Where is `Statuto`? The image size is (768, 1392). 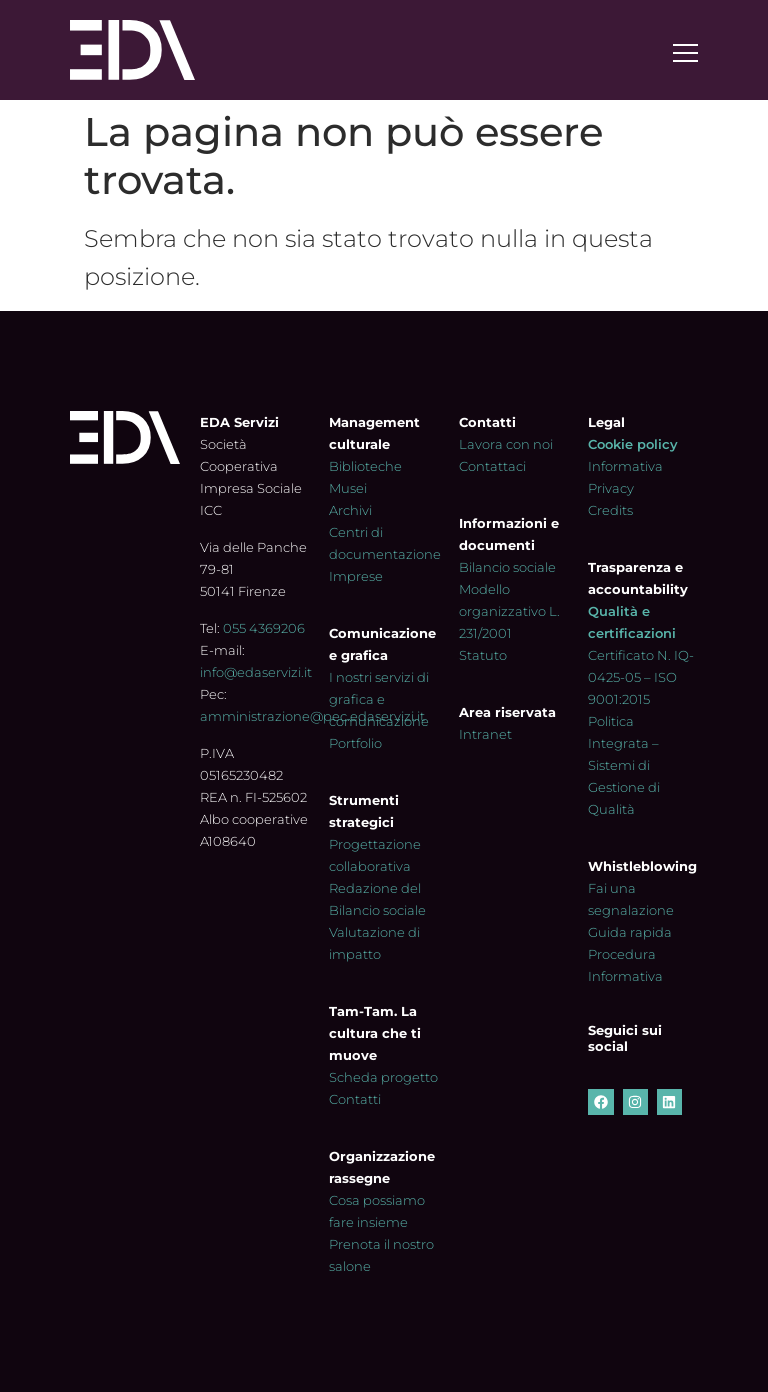 Statuto is located at coordinates (483, 655).